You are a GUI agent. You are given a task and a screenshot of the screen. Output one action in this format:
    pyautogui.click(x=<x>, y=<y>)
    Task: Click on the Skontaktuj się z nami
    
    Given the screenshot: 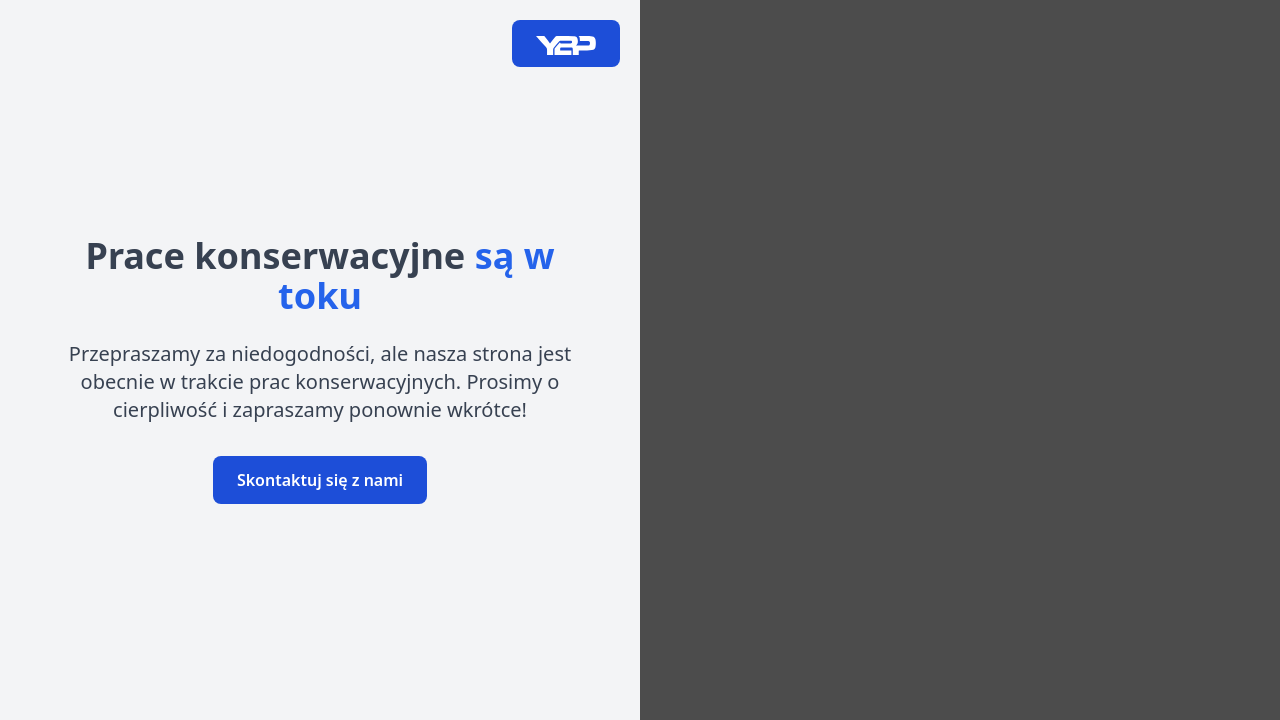 What is the action you would take?
    pyautogui.click(x=320, y=480)
    